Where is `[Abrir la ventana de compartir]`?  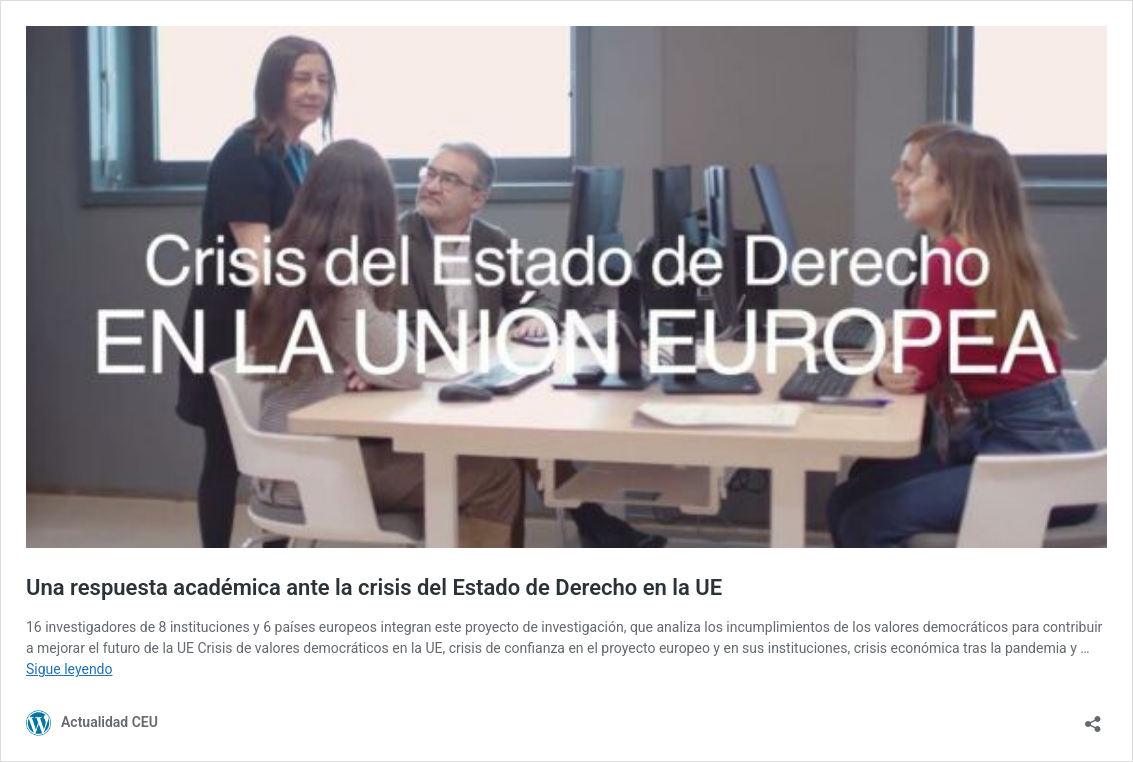
[Abrir la ventana de compartir] is located at coordinates (1093, 717).